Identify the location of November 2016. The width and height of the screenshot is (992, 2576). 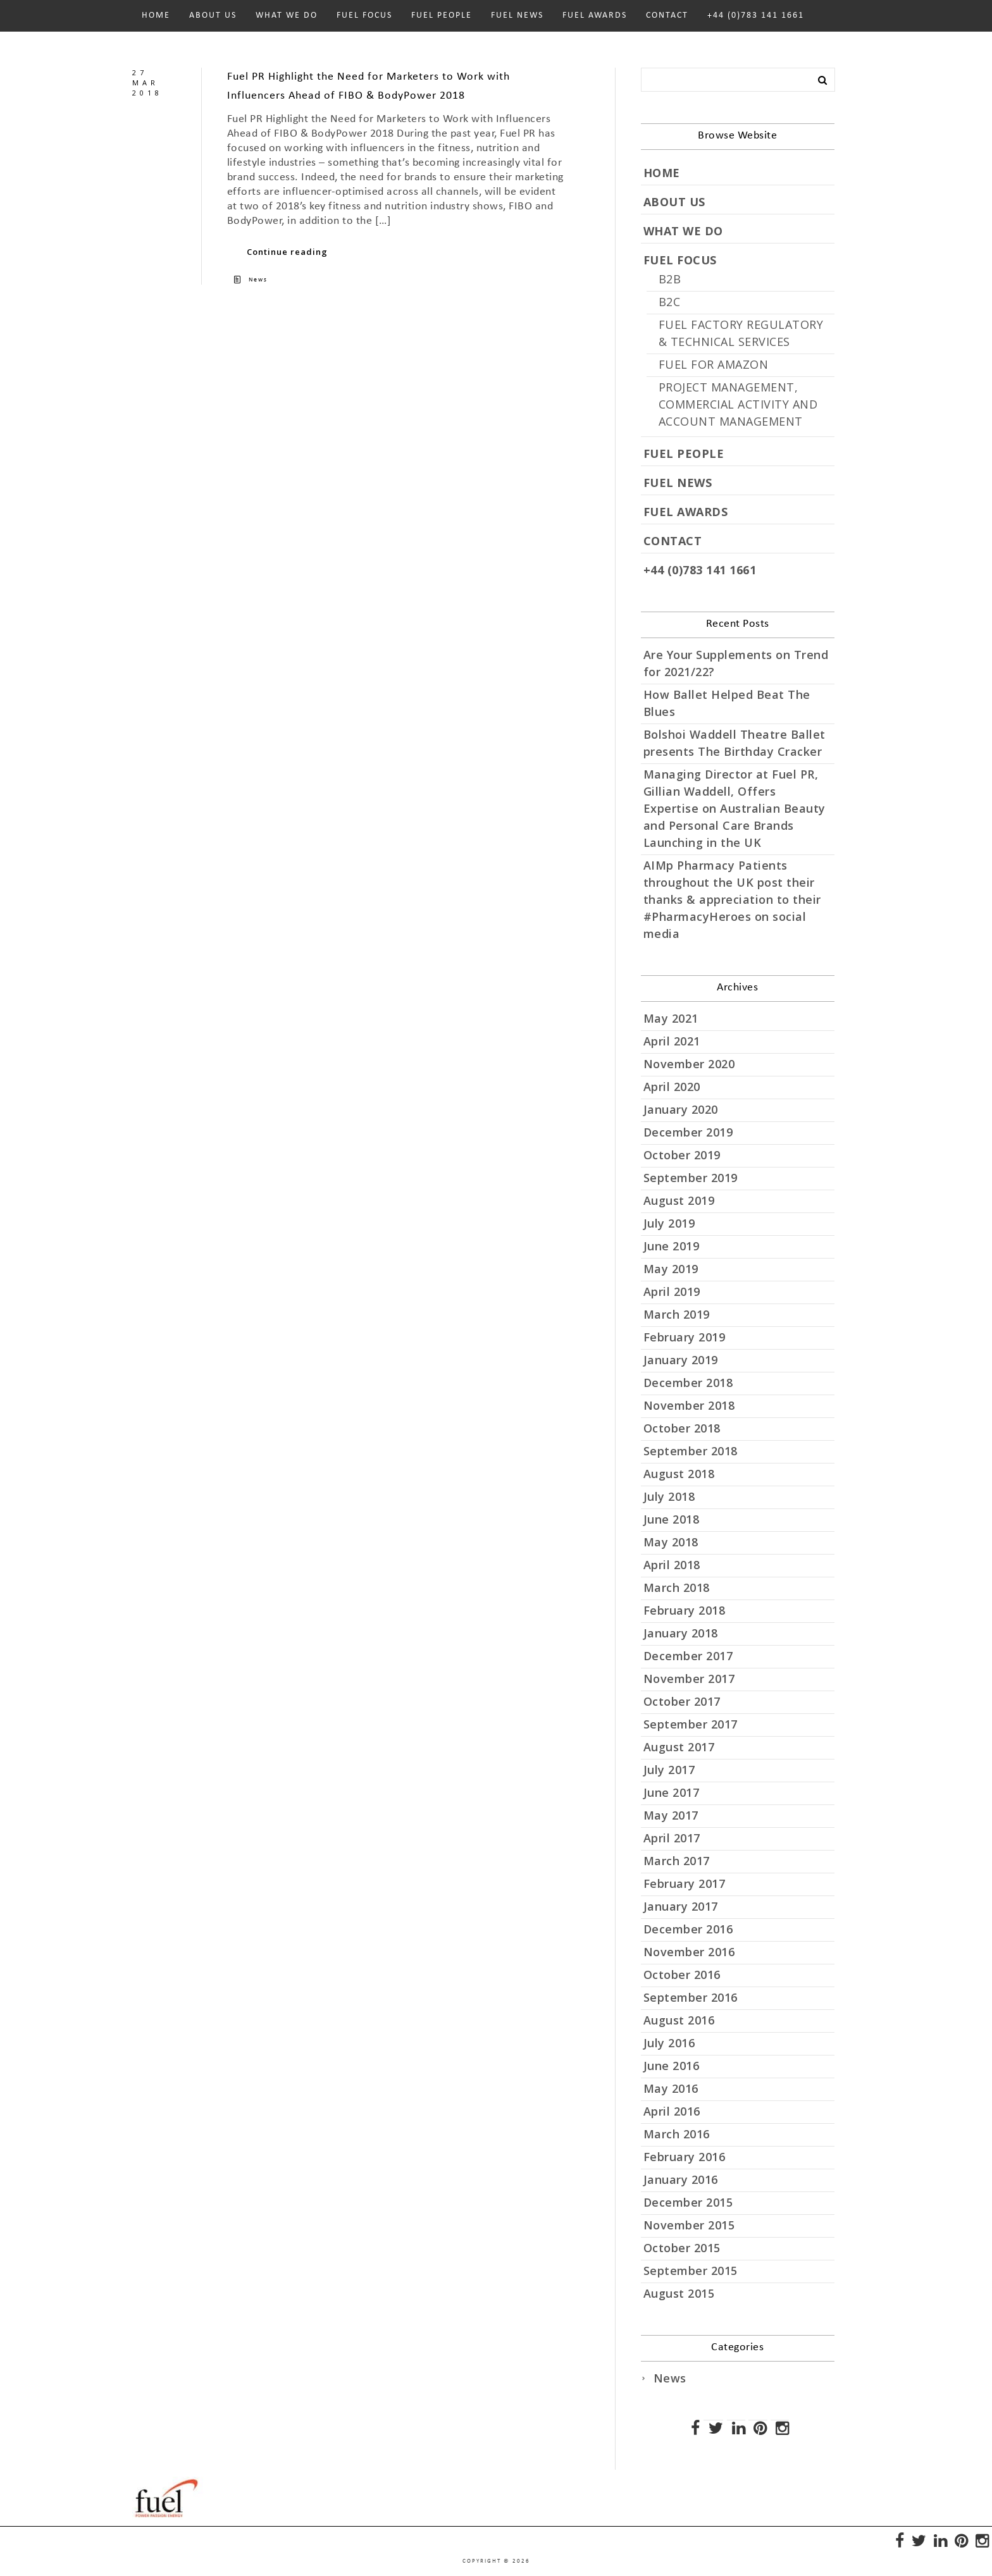
(689, 1951).